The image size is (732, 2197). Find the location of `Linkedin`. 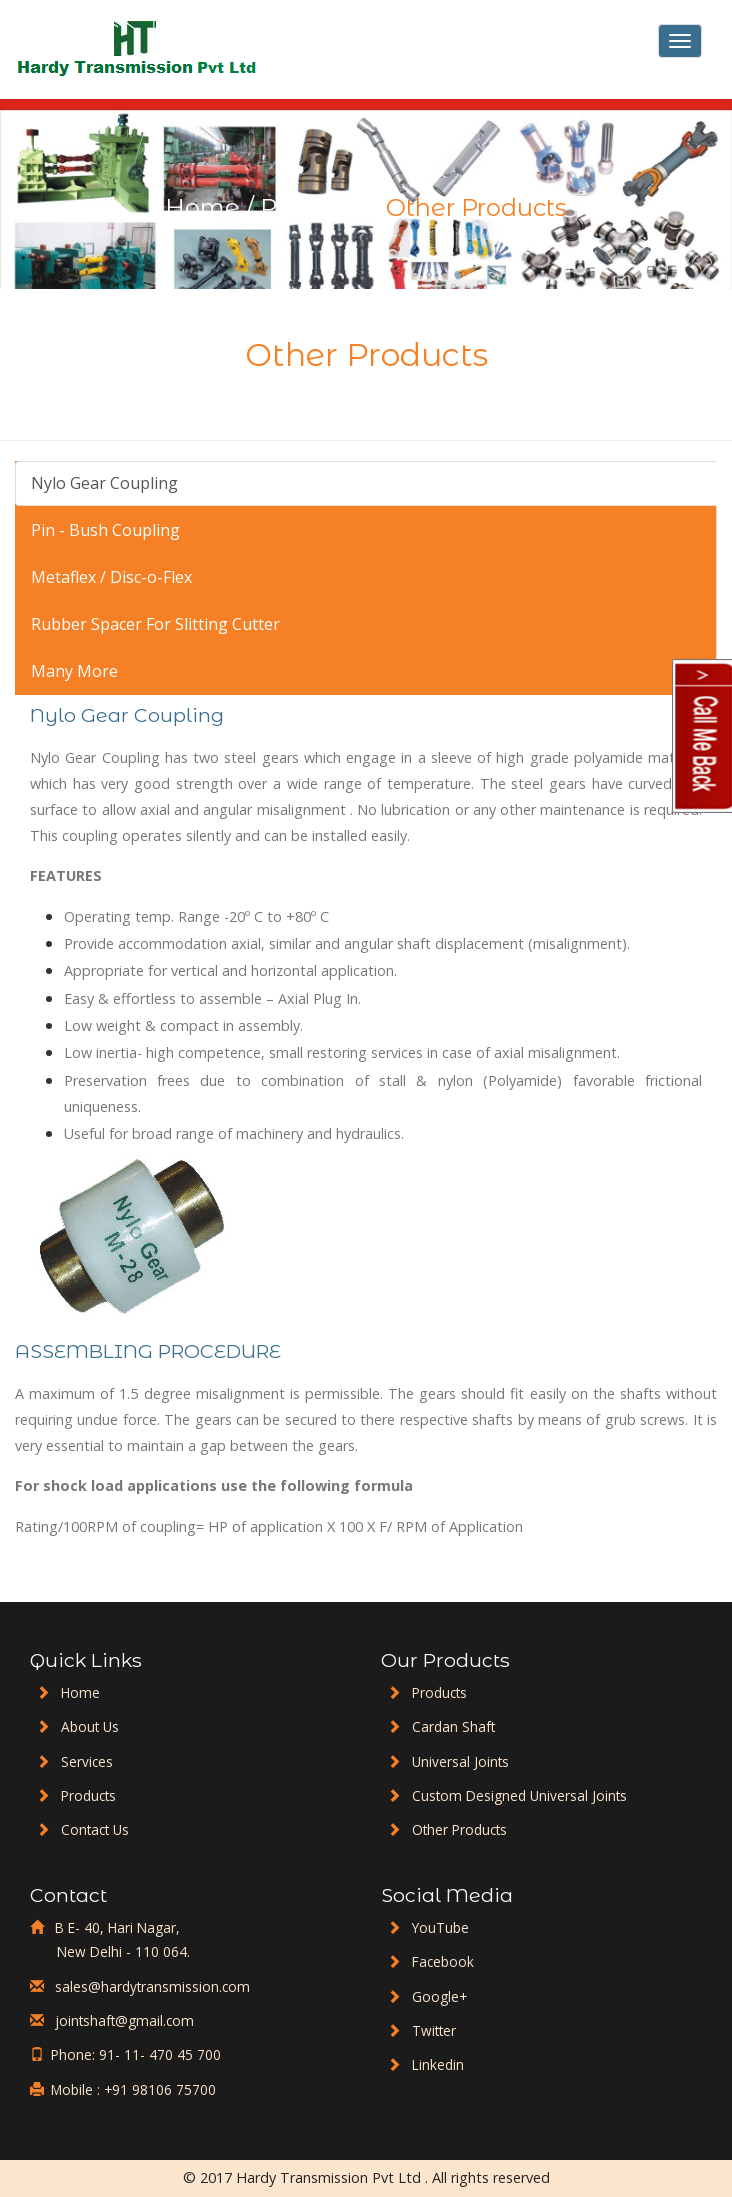

Linkedin is located at coordinates (438, 2064).